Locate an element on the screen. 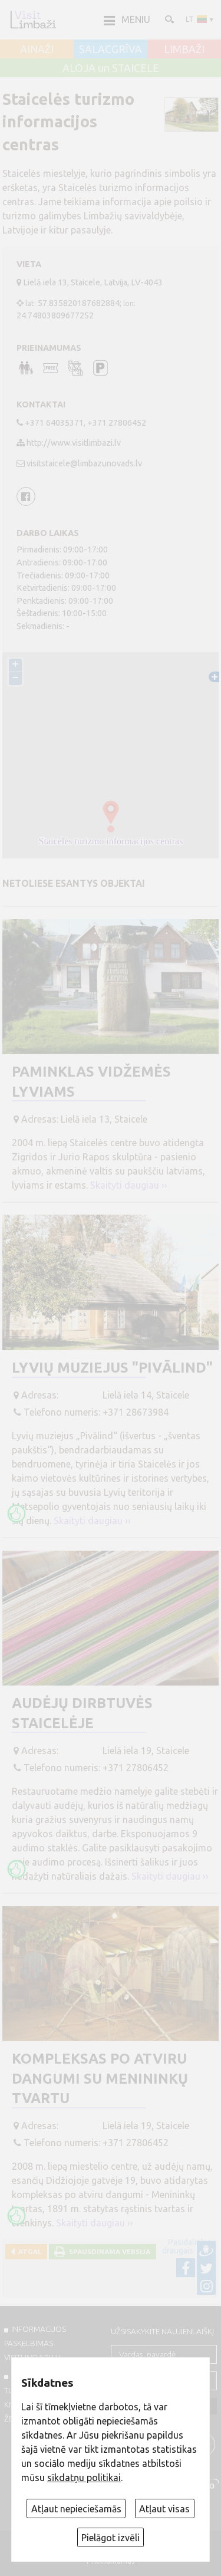  Lyvių muziejus "Pivālind" is located at coordinates (112, 1368).